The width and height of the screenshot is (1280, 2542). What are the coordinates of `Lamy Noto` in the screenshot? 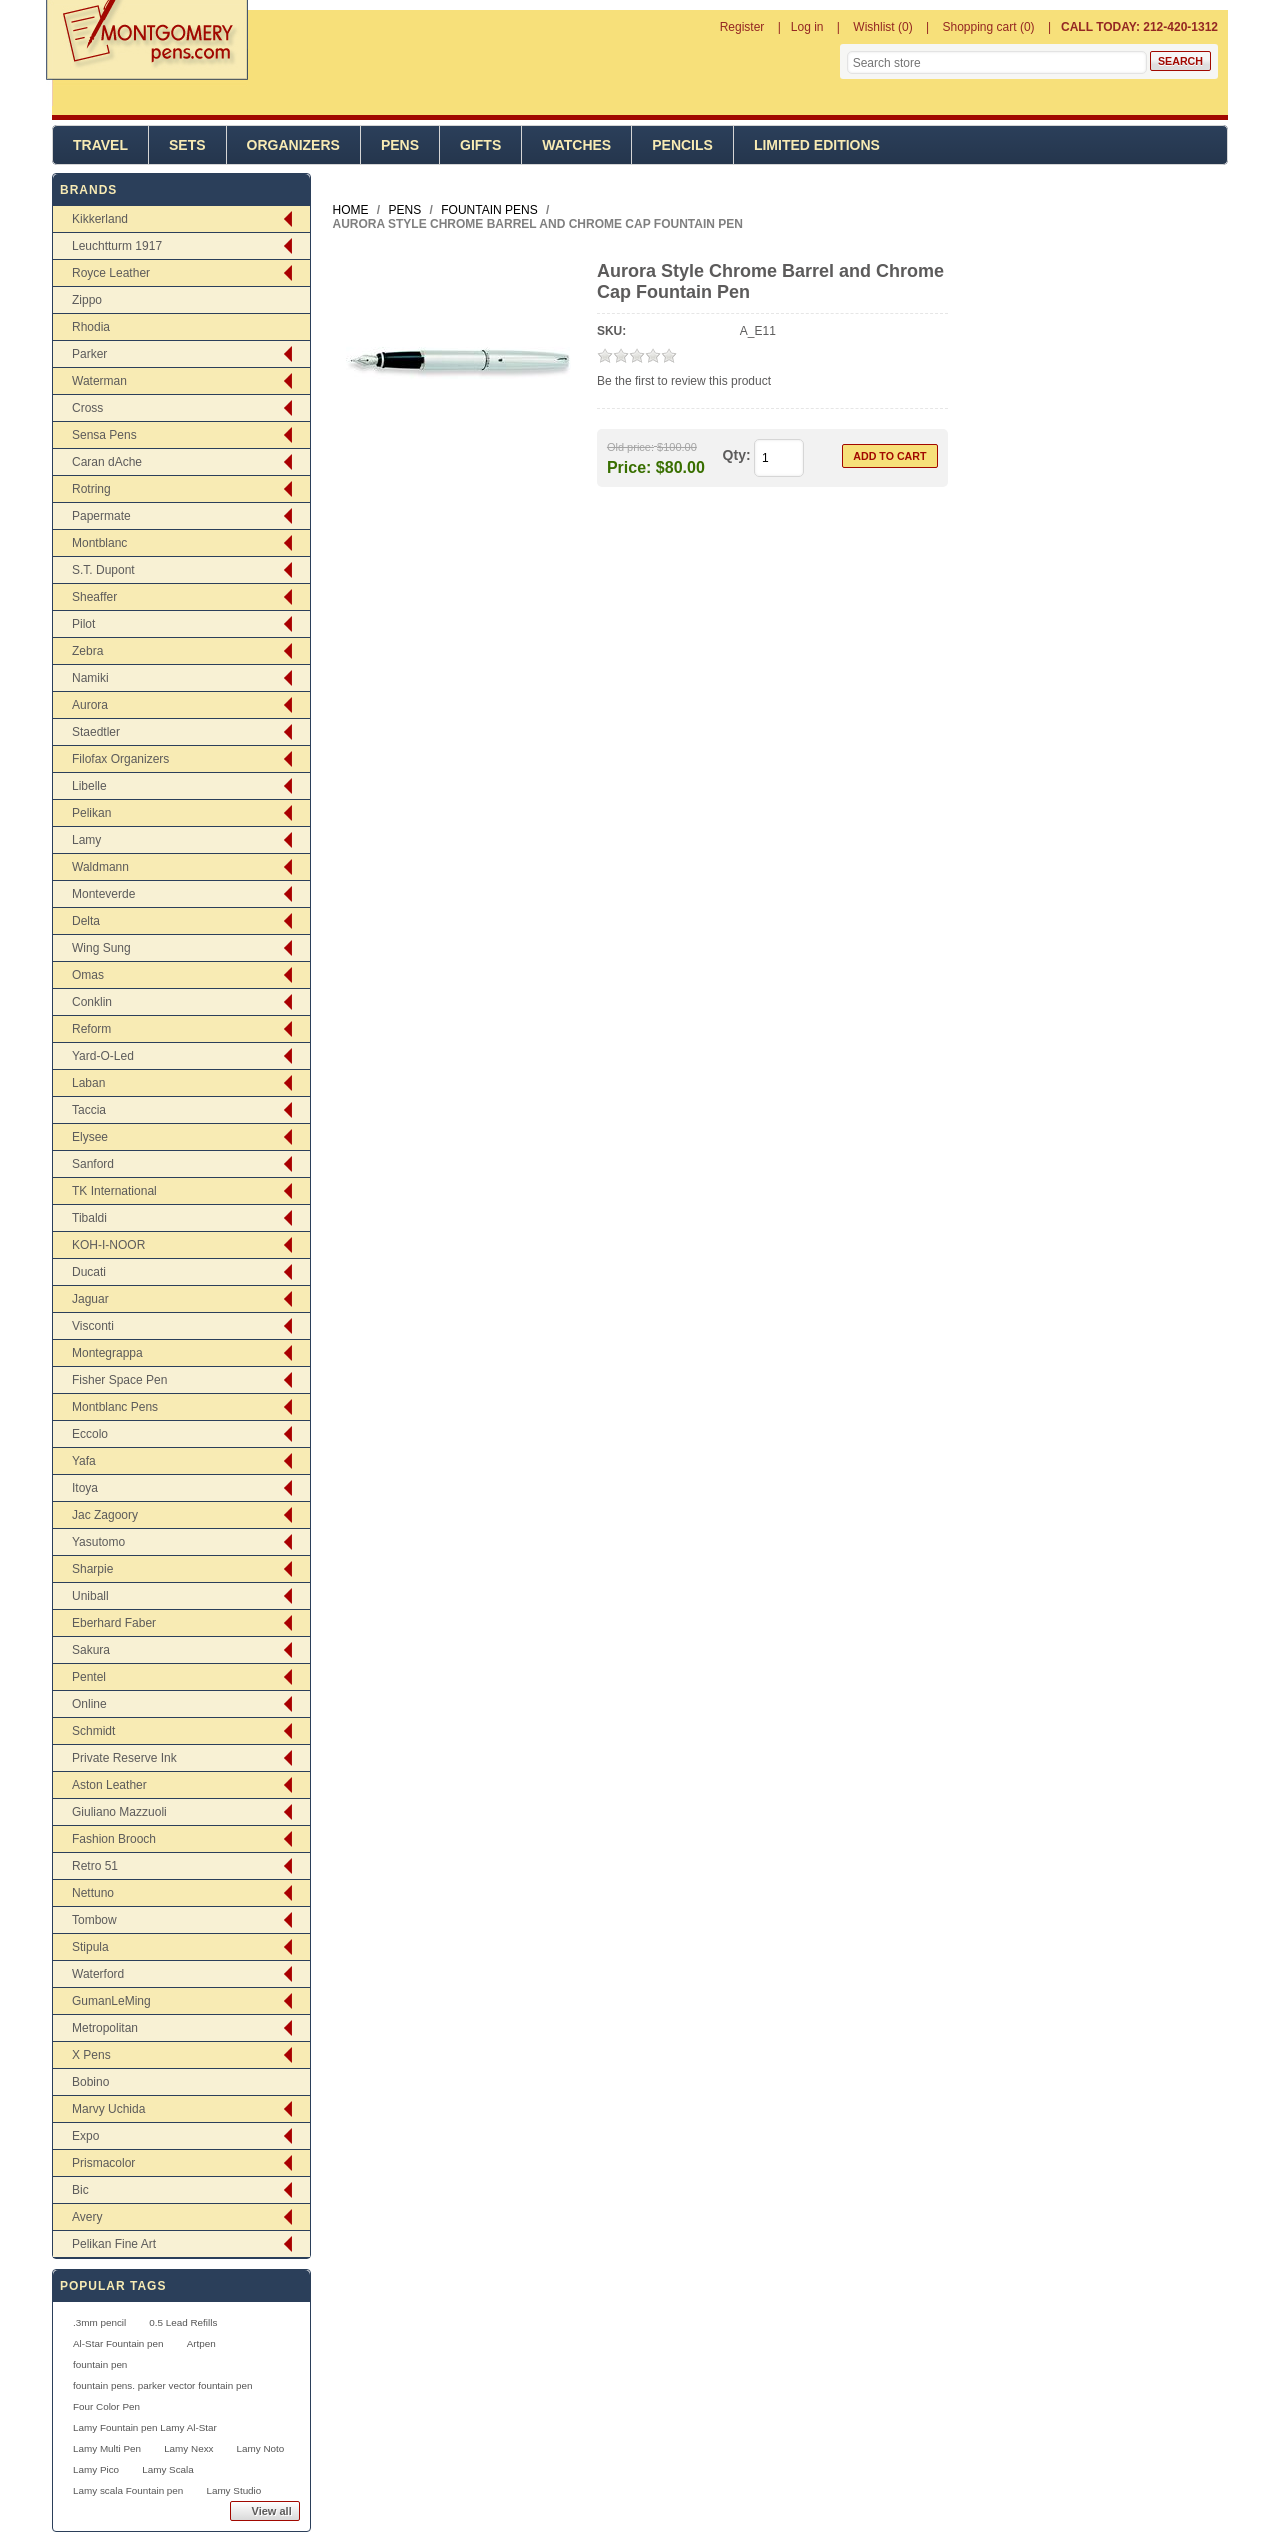 It's located at (261, 2448).